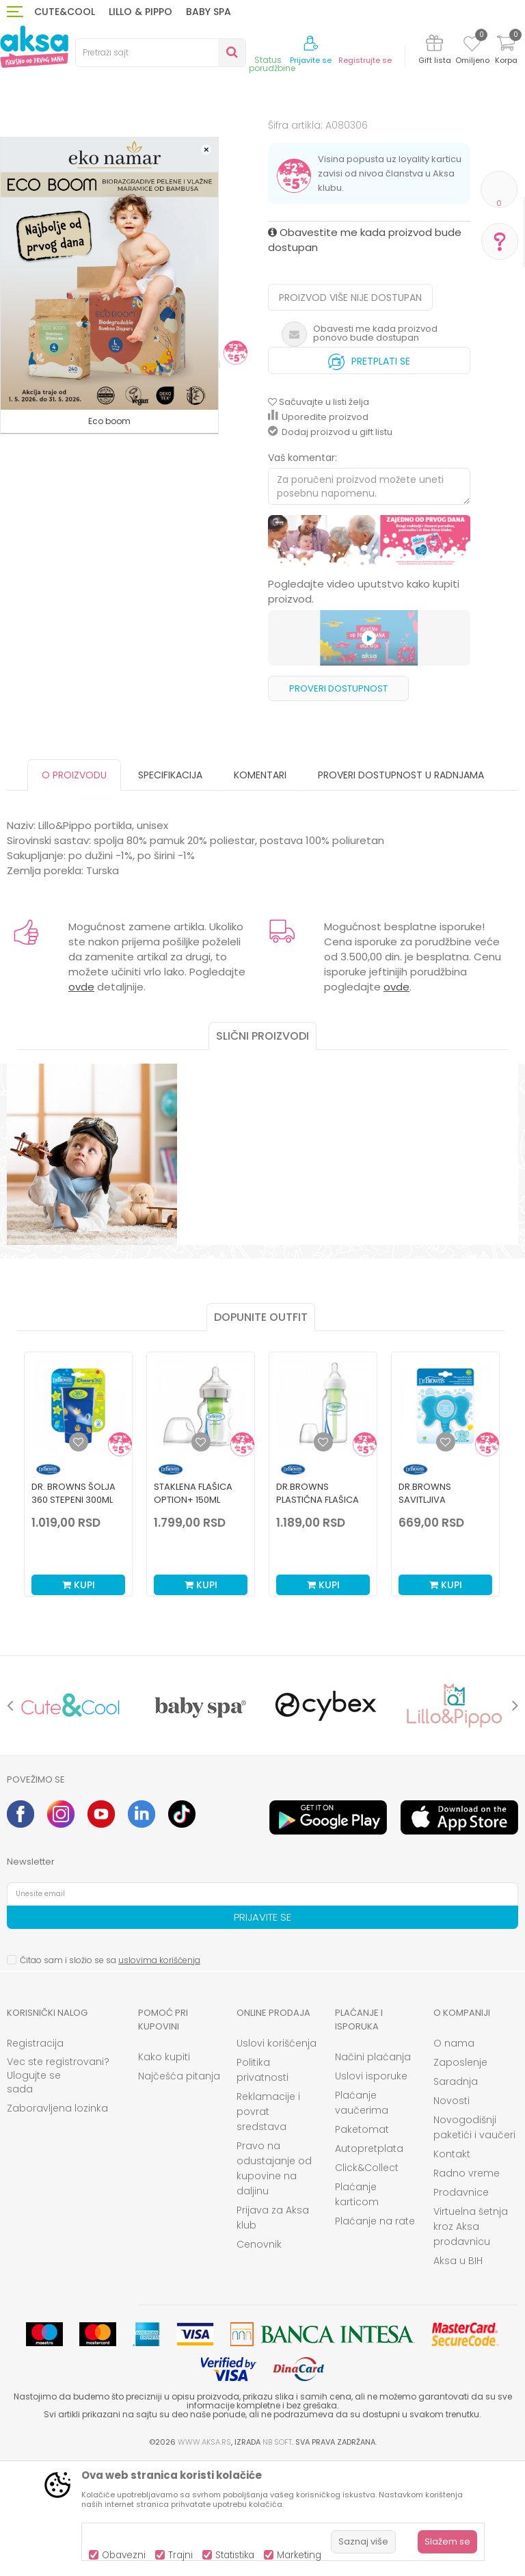 This screenshot has width=525, height=2576. Describe the element at coordinates (234, 2555) in the screenshot. I see `Statistika` at that location.